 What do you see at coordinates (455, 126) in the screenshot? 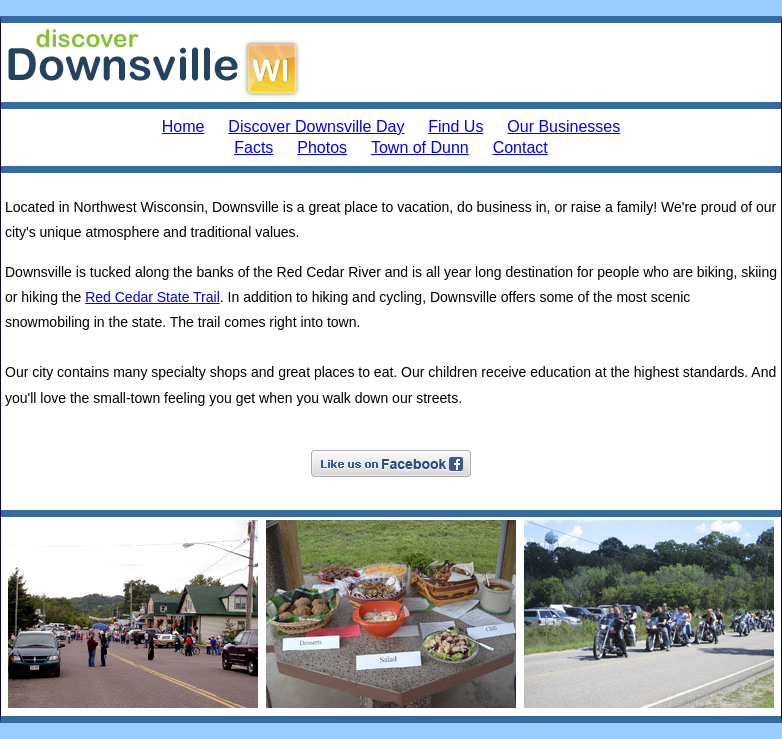
I see `Find Us` at bounding box center [455, 126].